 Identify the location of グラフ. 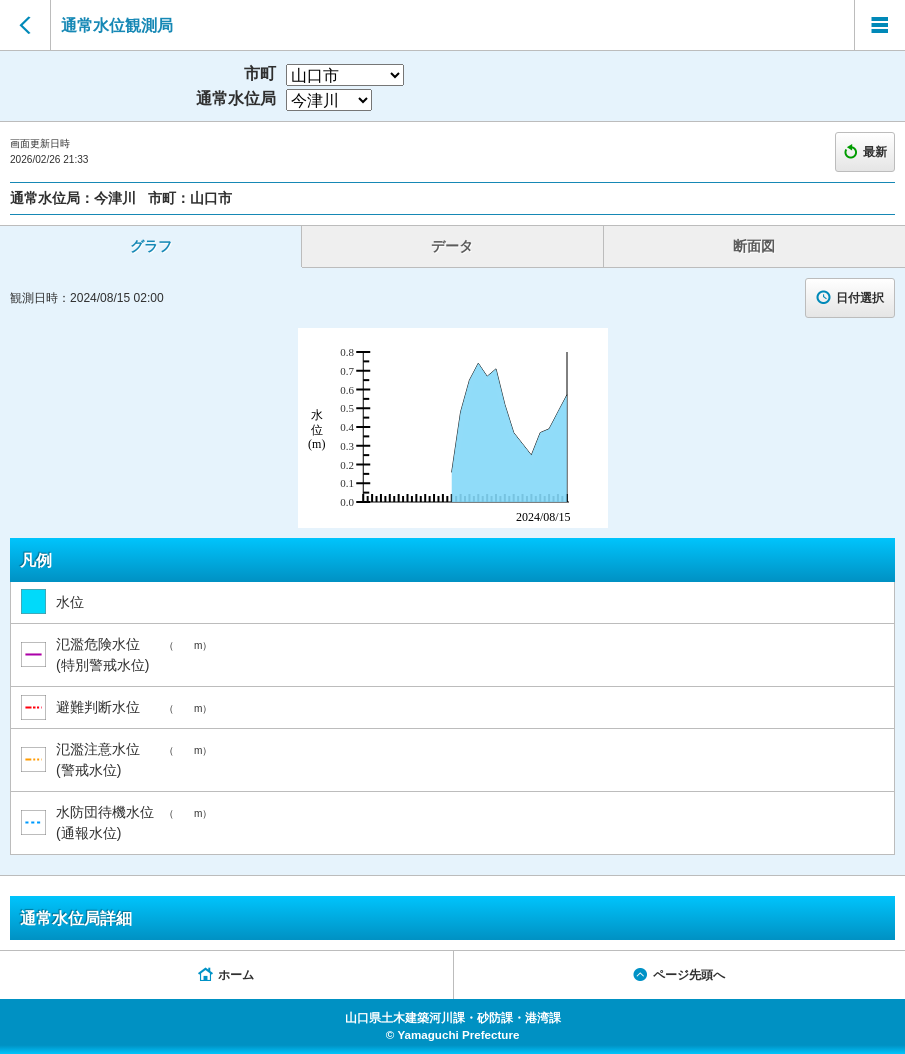
(151, 246).